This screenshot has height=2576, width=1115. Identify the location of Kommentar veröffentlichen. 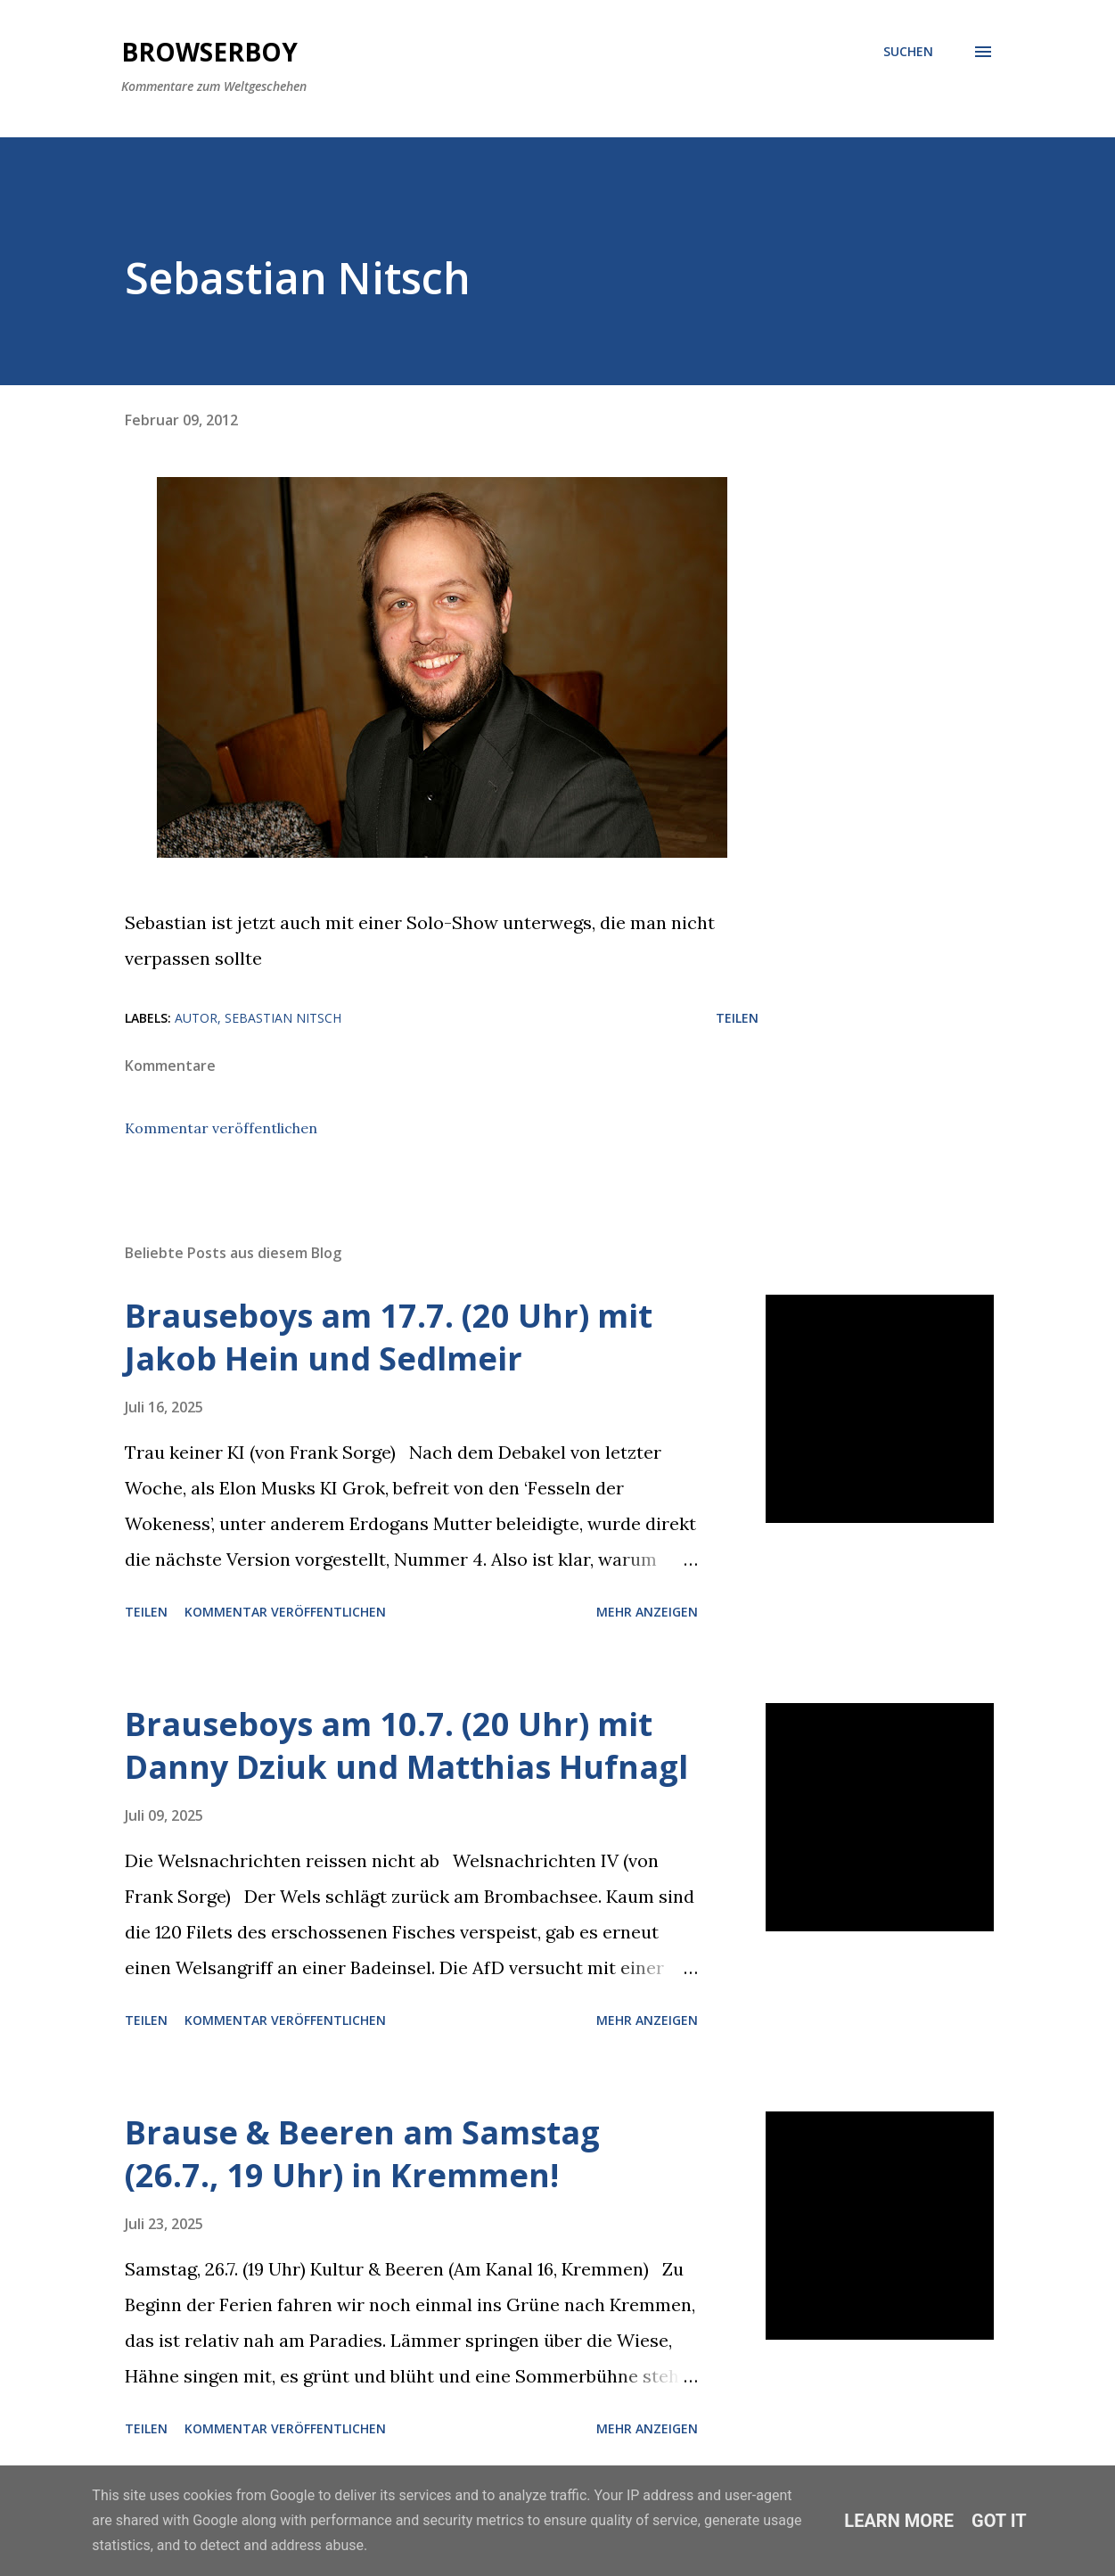
(221, 1128).